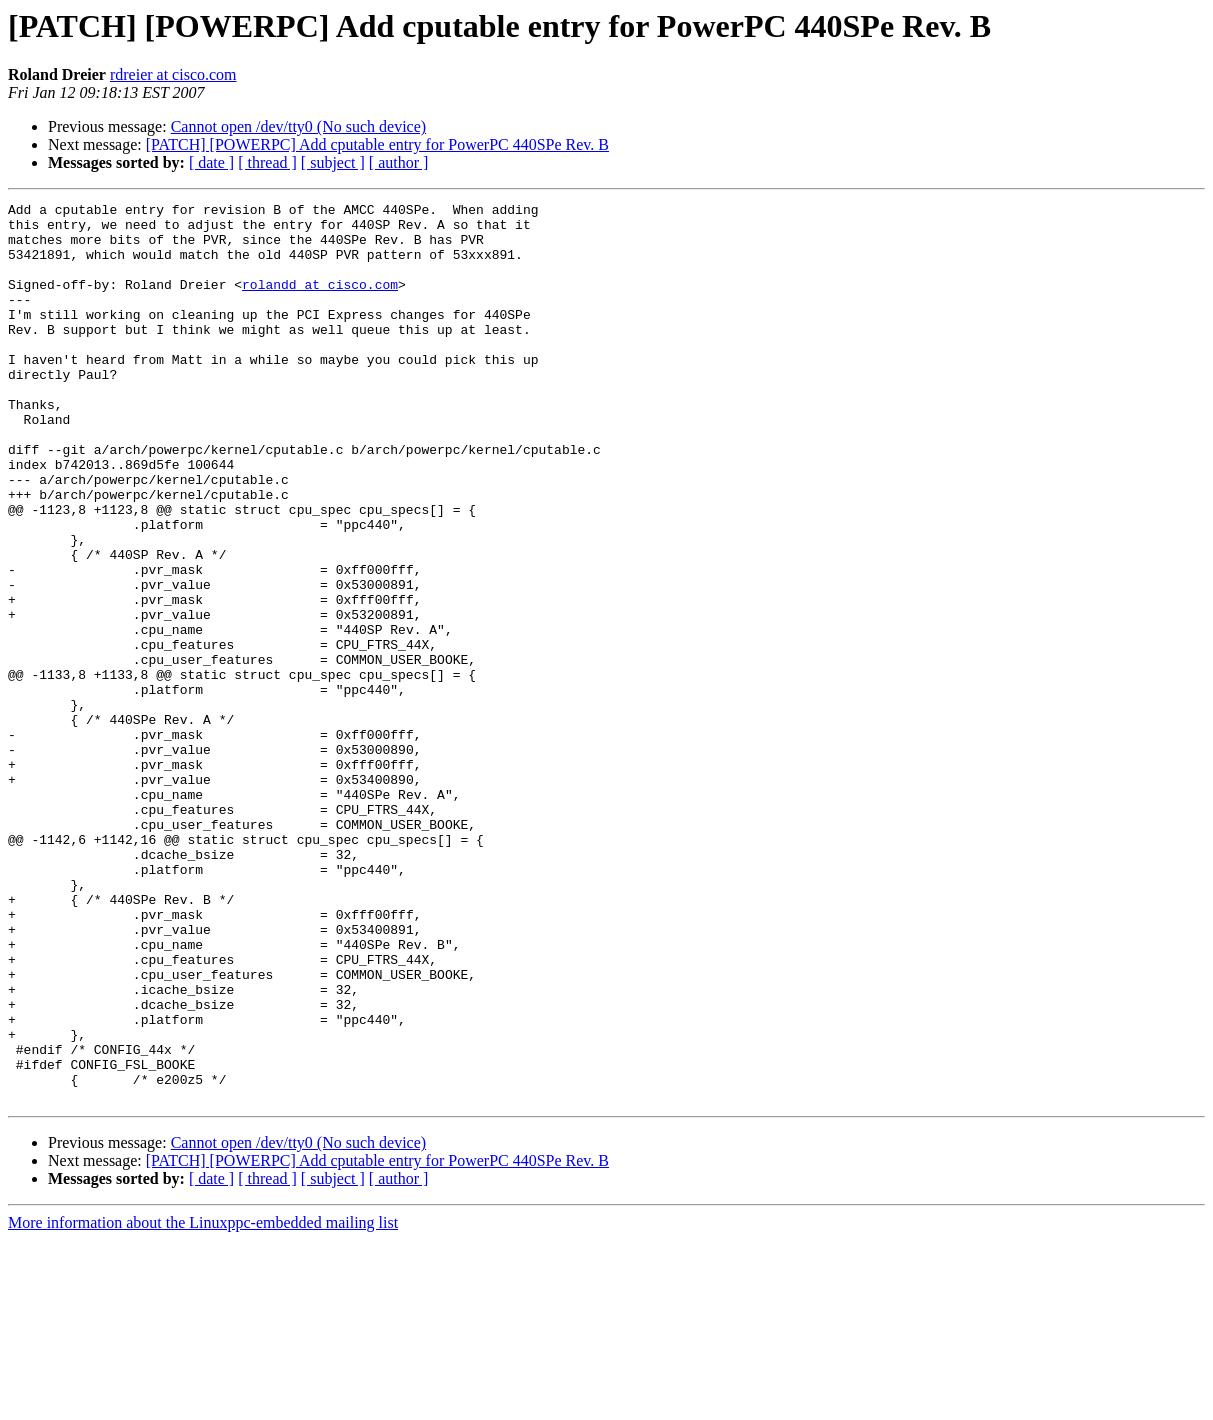 This screenshot has width=1213, height=1420. What do you see at coordinates (203, 1402) in the screenshot?
I see `More information about the Linuxppc-embedded mailing list` at bounding box center [203, 1402].